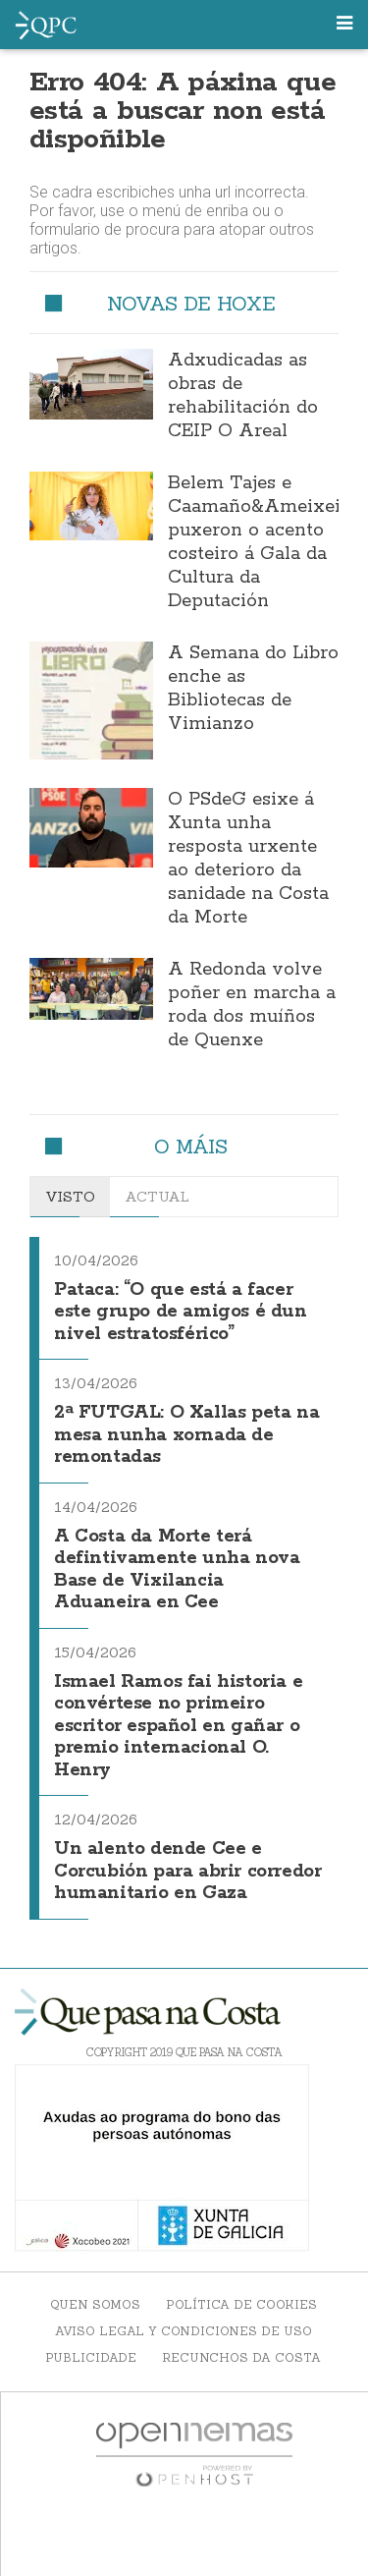  I want to click on Aviso Legal y Condiciones de uso, so click(183, 2331).